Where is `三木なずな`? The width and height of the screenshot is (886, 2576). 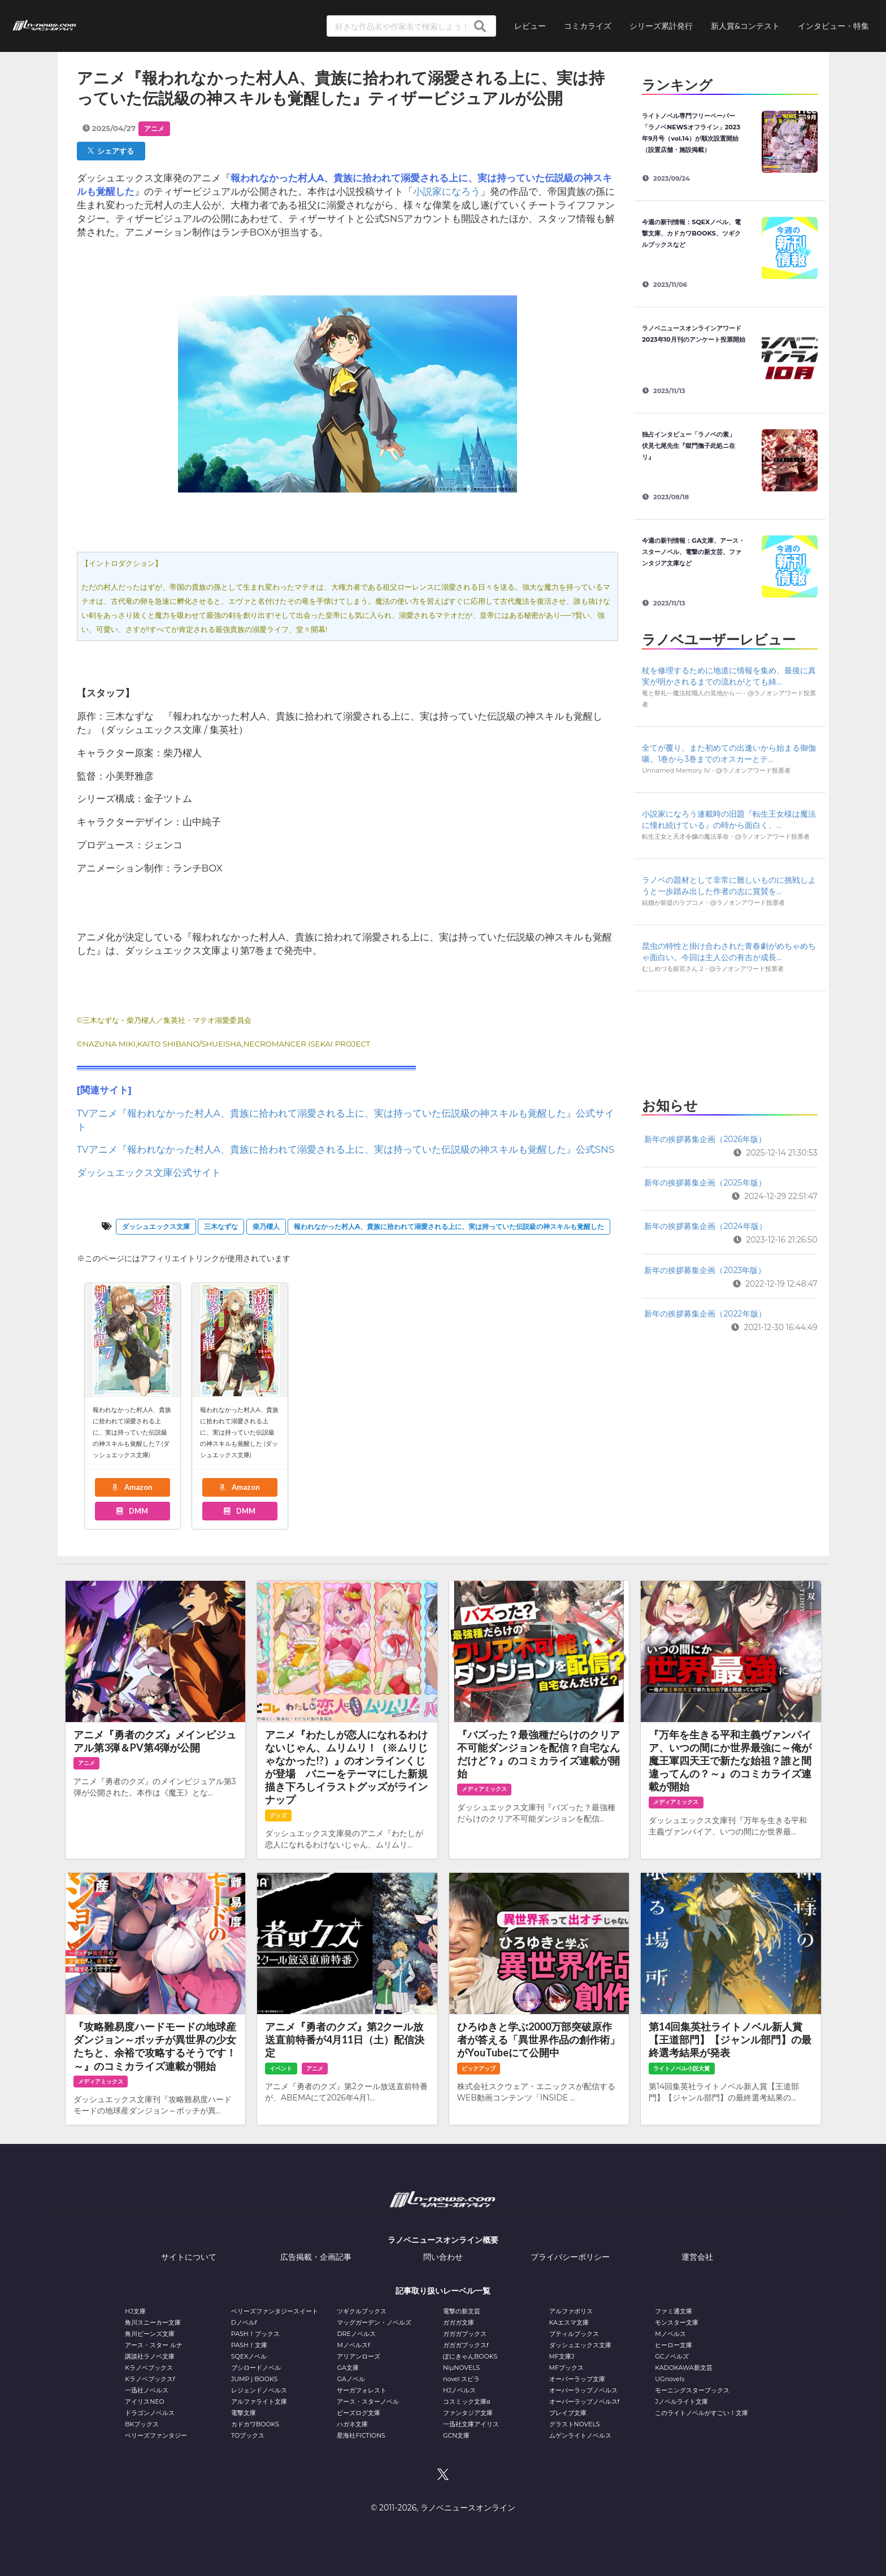 三木なずな is located at coordinates (221, 1226).